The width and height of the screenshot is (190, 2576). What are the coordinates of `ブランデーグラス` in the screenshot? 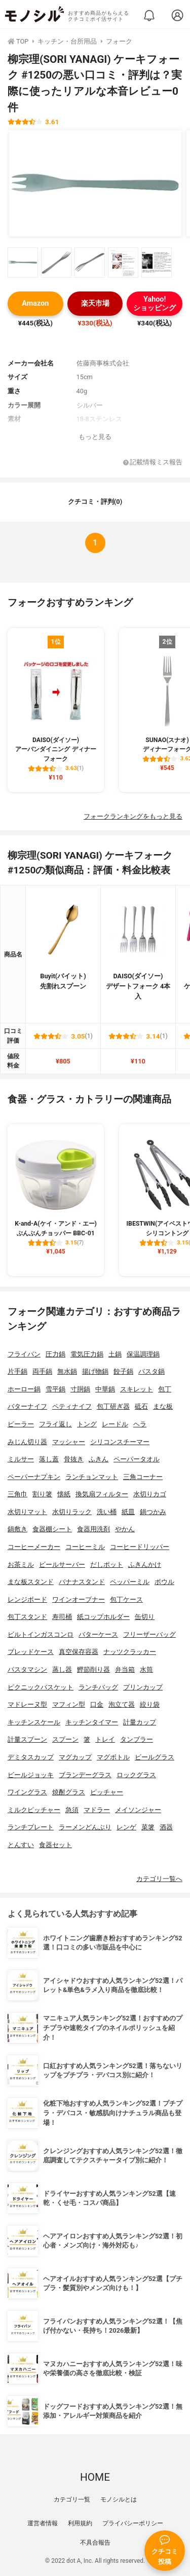 It's located at (85, 1775).